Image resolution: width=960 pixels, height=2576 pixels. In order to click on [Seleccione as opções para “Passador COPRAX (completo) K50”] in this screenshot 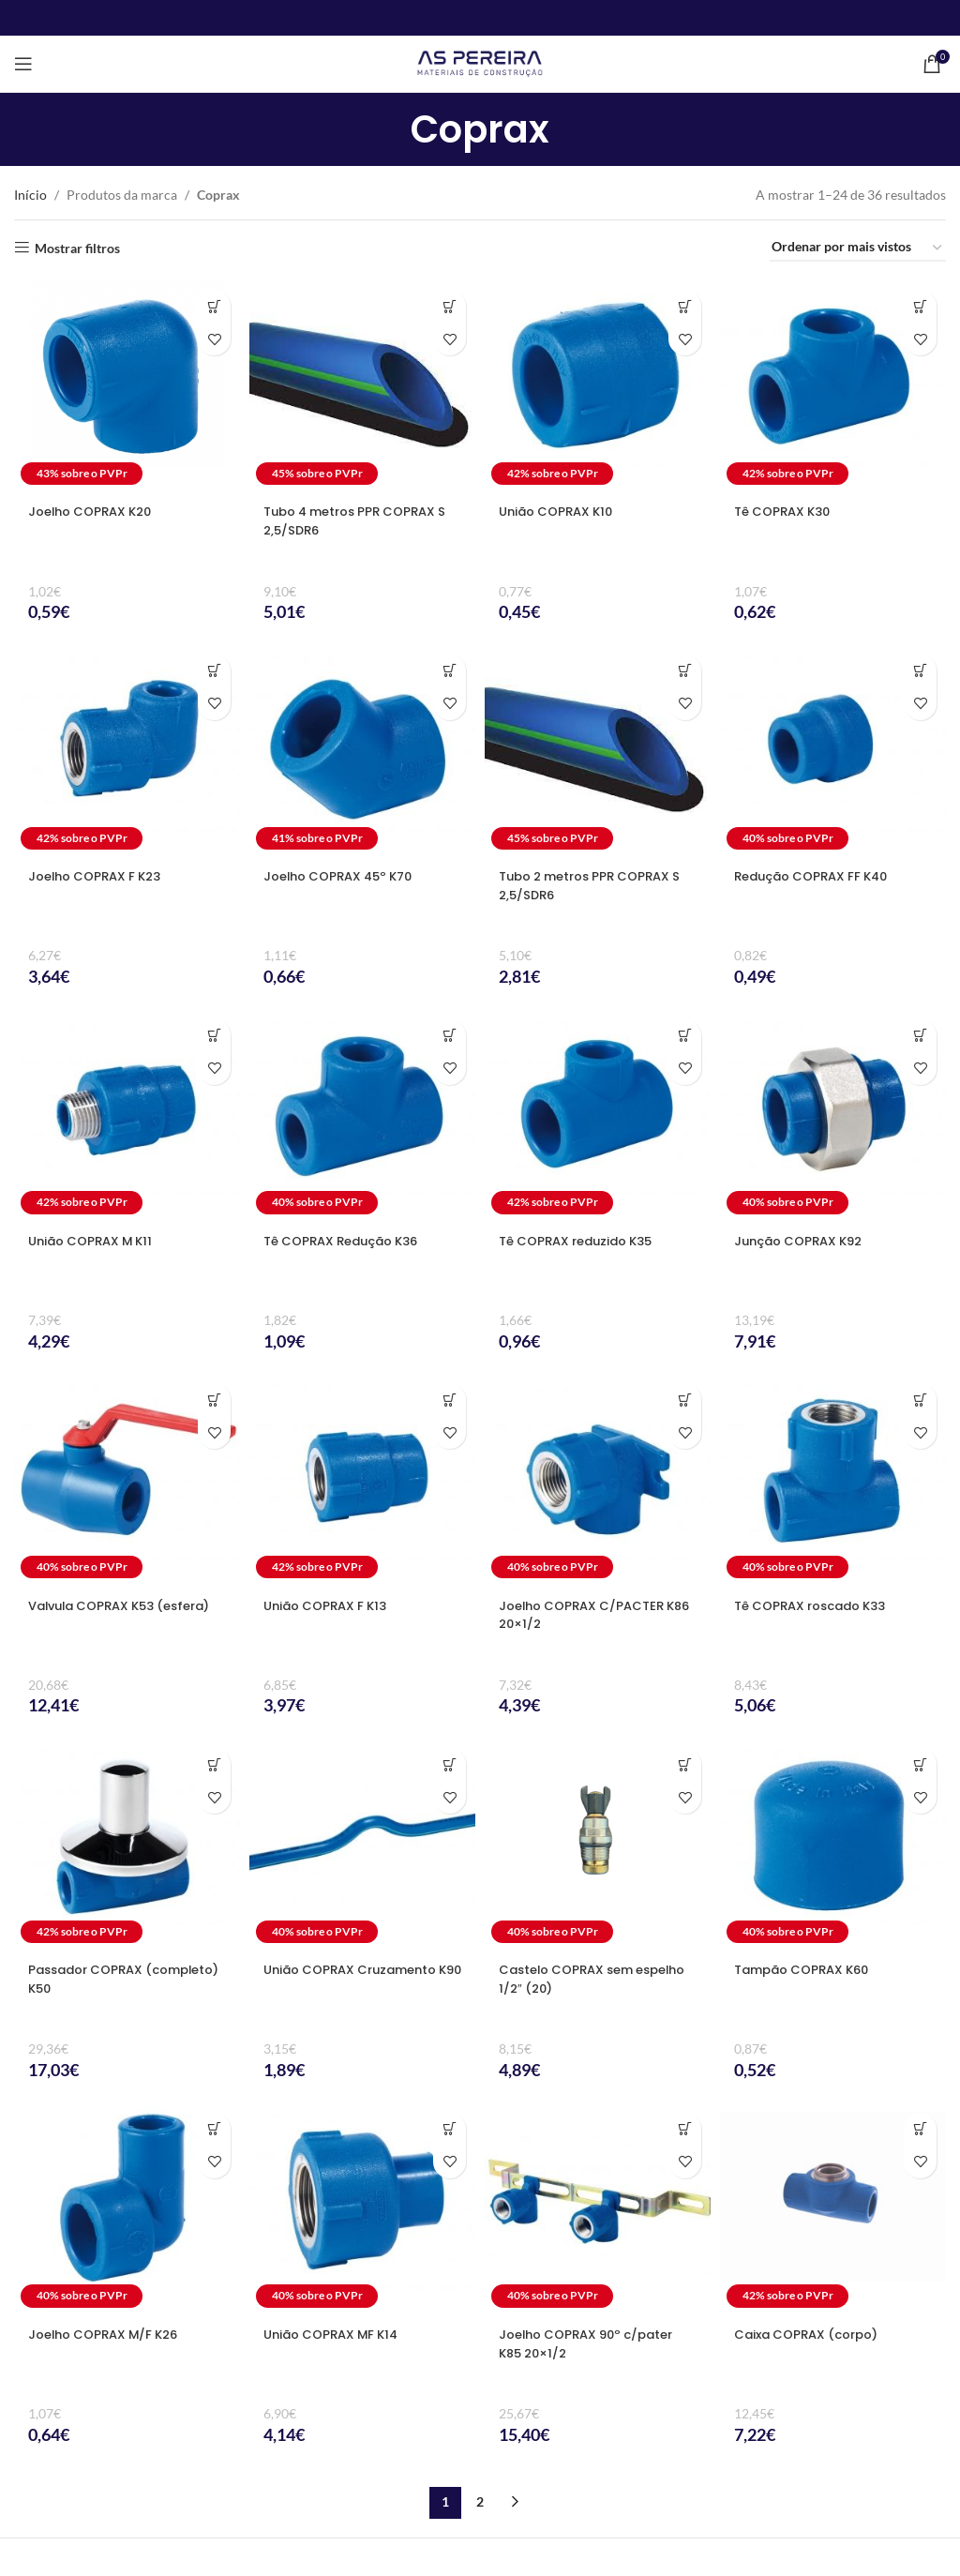, I will do `click(214, 1764)`.